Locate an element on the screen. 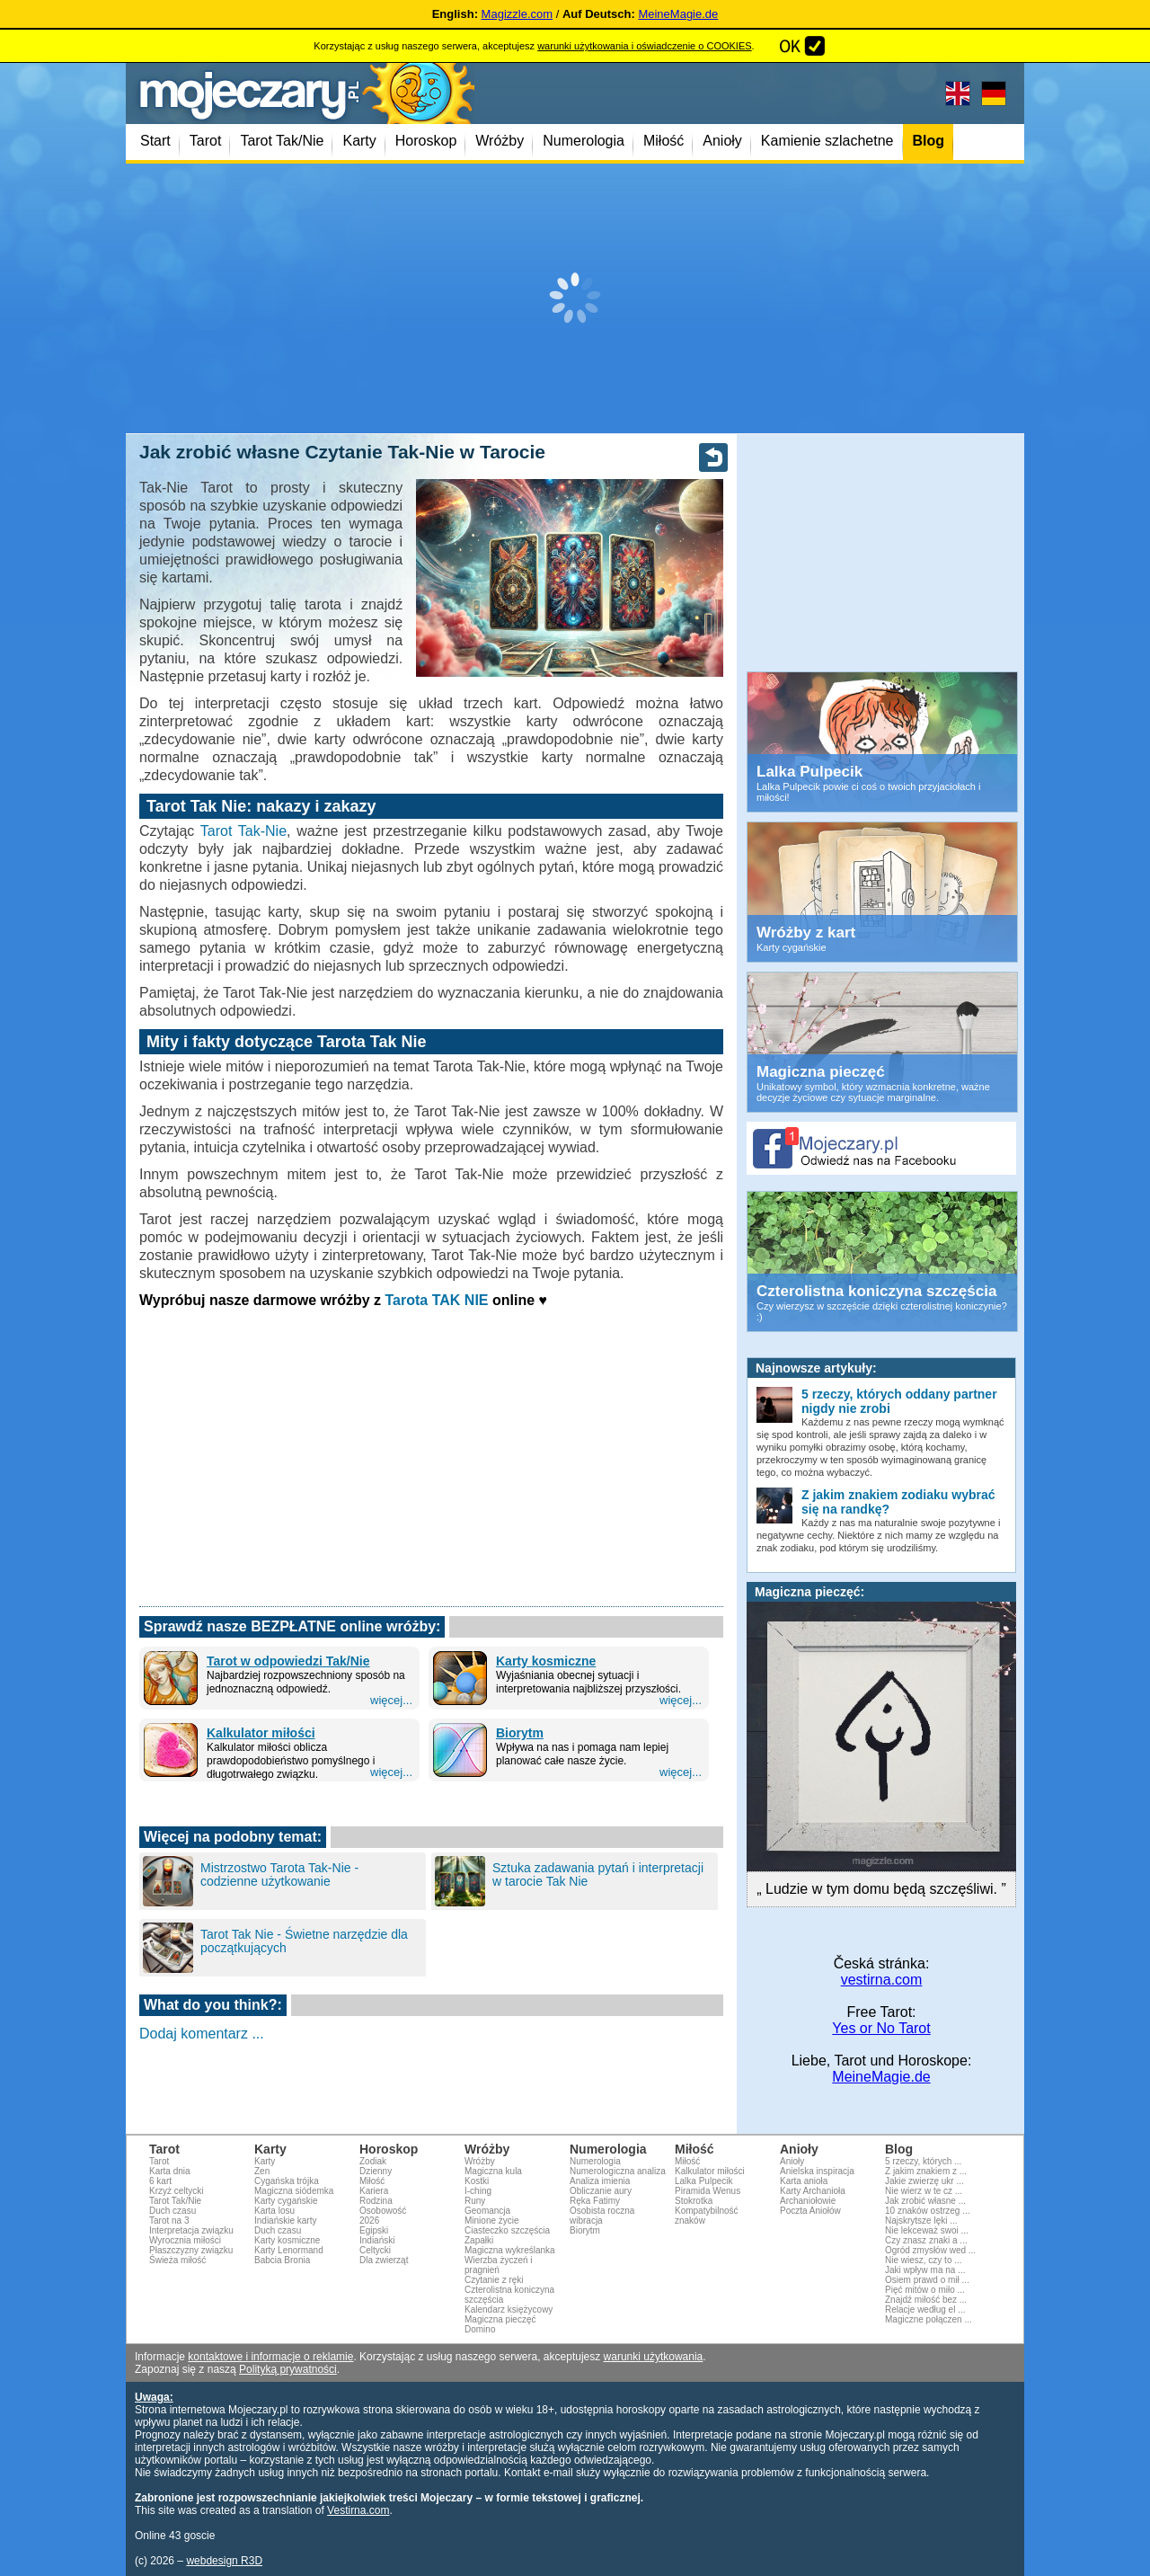 This screenshot has height=2576, width=1150. webdesign R3D is located at coordinates (224, 2560).